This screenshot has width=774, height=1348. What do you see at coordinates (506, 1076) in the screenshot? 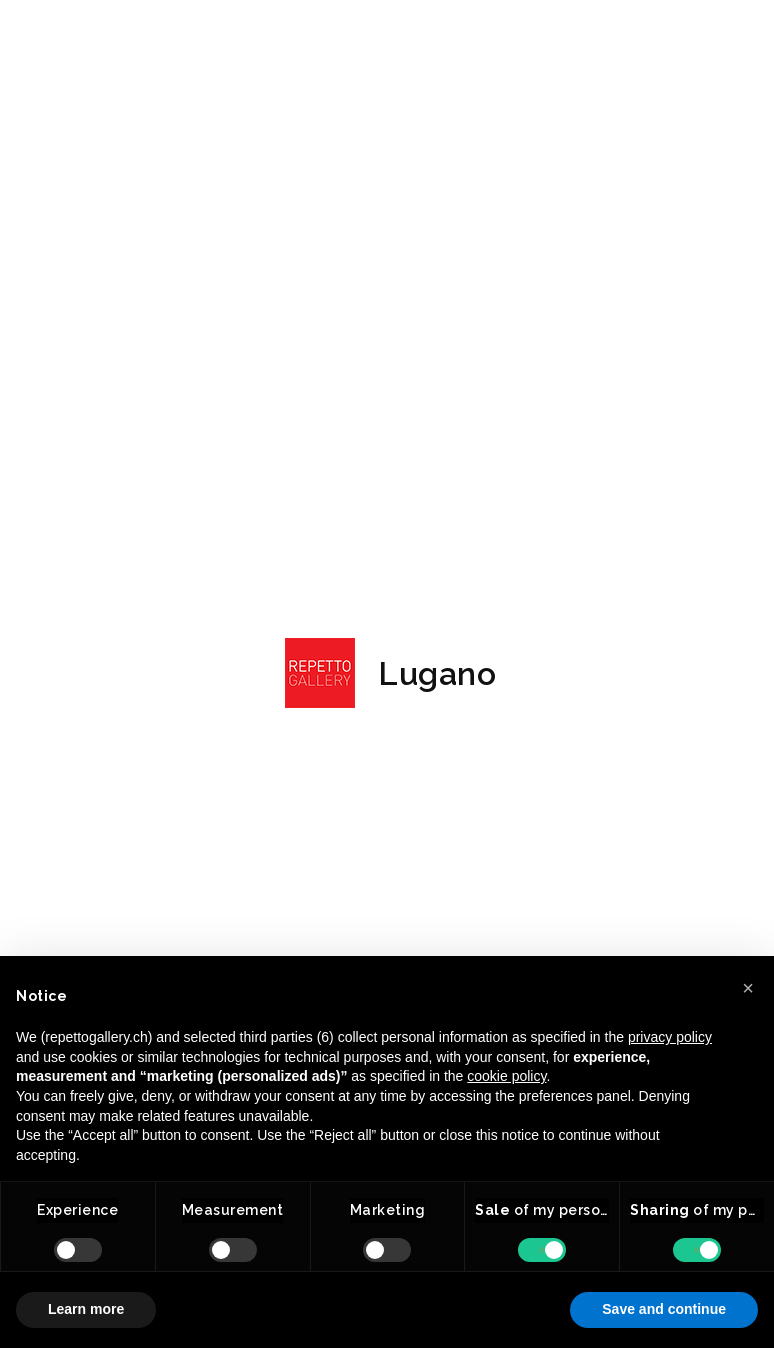
I see `cookie policy [button]` at bounding box center [506, 1076].